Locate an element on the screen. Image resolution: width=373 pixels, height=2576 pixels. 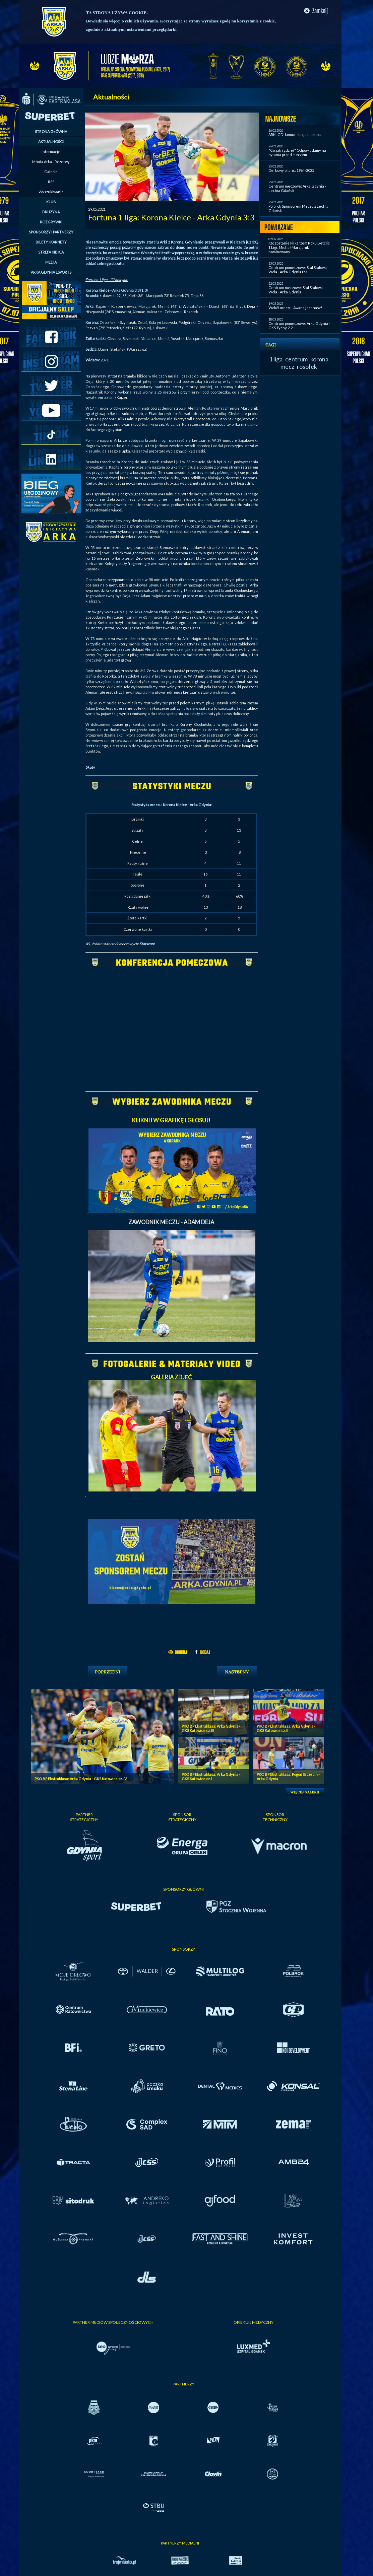
centrum is located at coordinates (296, 359).